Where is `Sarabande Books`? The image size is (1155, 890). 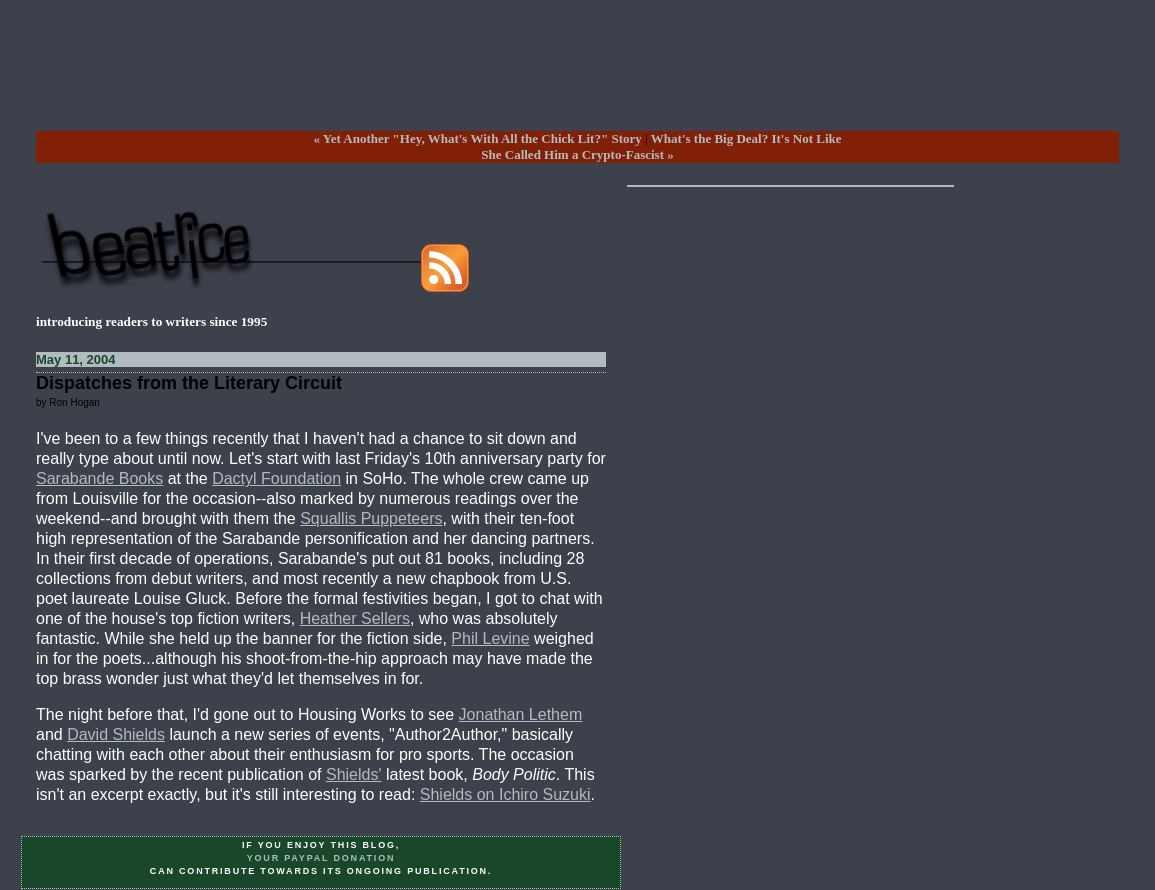 Sarabande Books is located at coordinates (99, 478).